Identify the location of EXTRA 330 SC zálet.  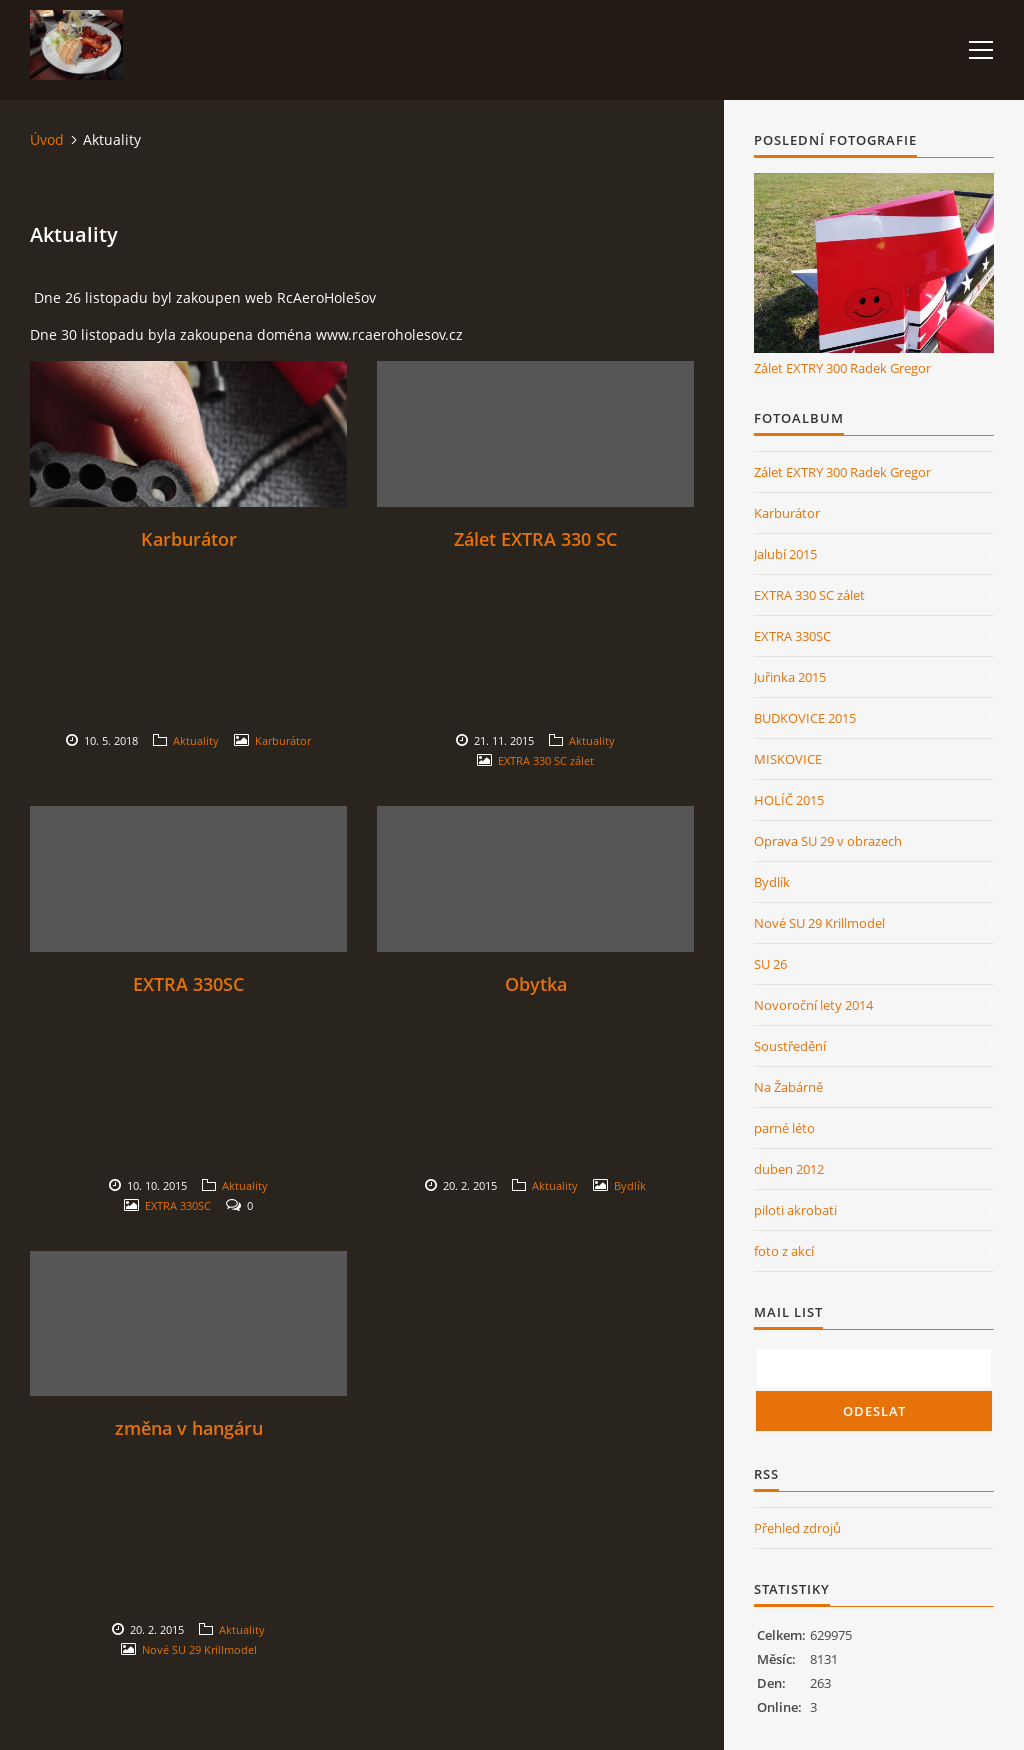
(546, 760).